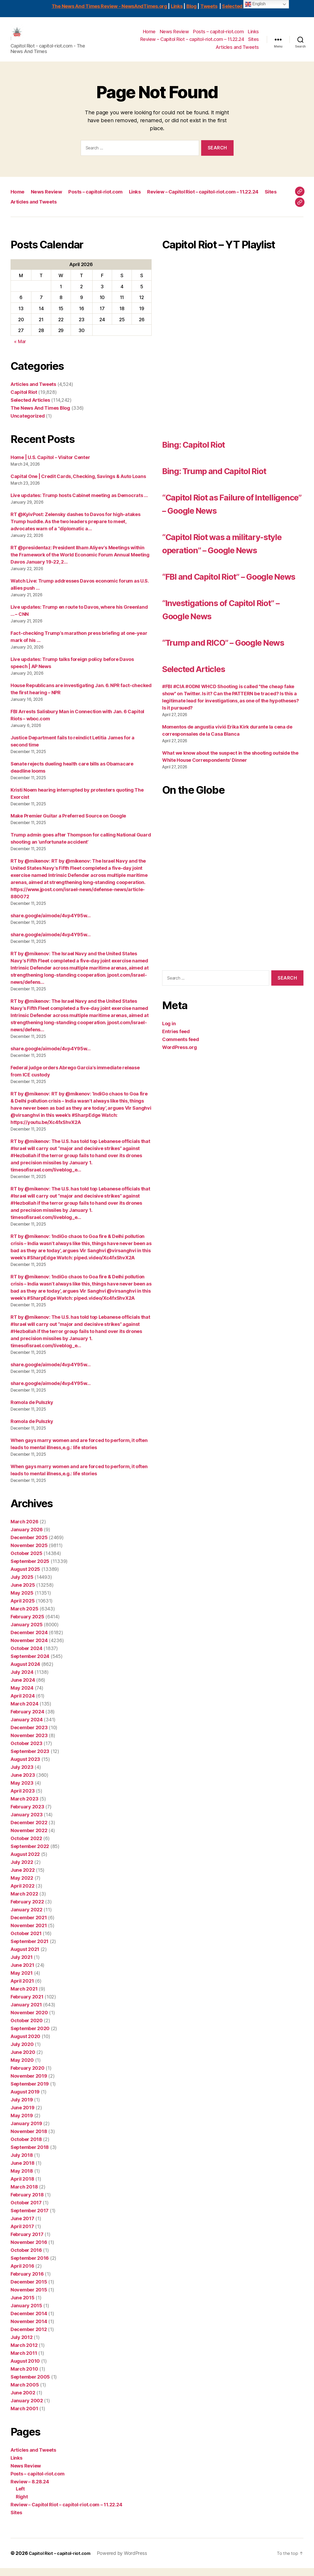 The height and width of the screenshot is (2576, 314). I want to click on WordPress.org, so click(179, 1095).